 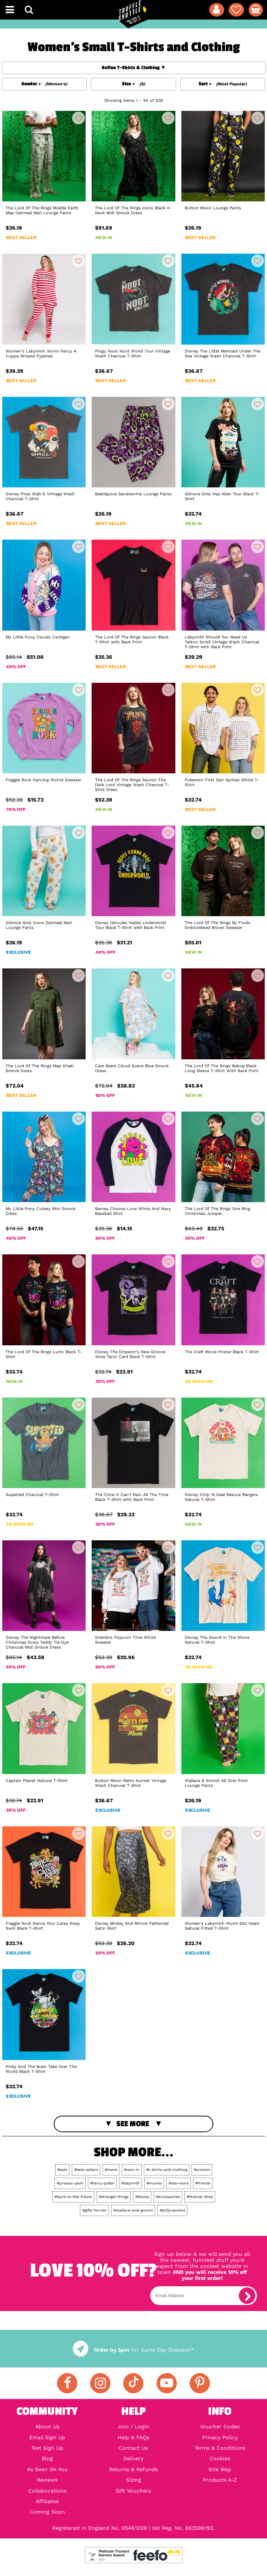 I want to click on Gift Vouchers, so click(x=133, y=2490).